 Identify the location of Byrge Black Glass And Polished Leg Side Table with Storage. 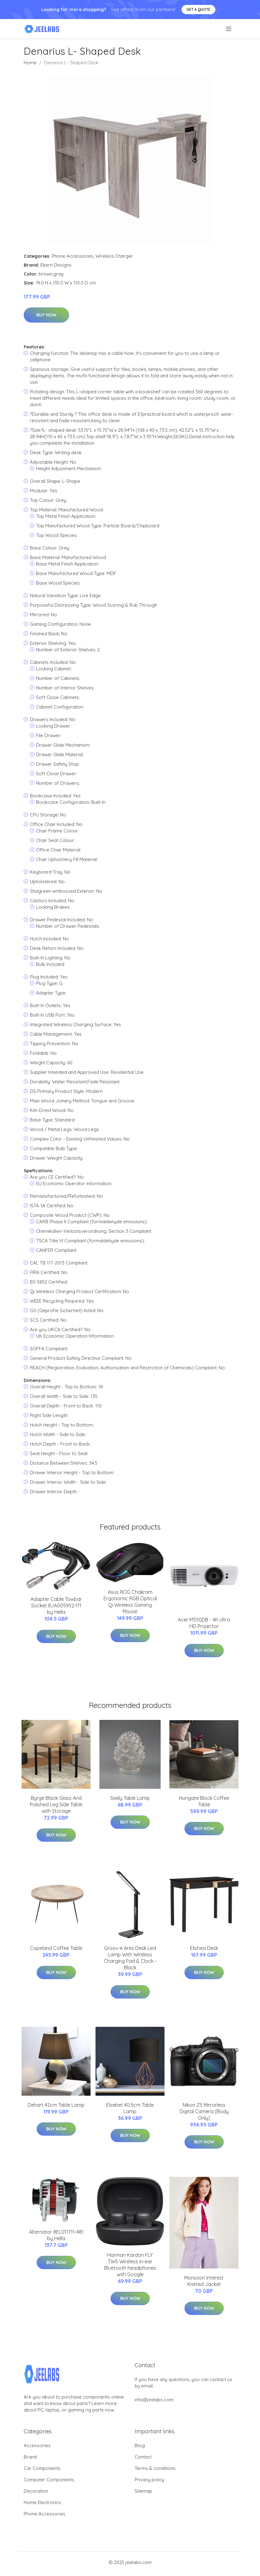
(56, 1804).